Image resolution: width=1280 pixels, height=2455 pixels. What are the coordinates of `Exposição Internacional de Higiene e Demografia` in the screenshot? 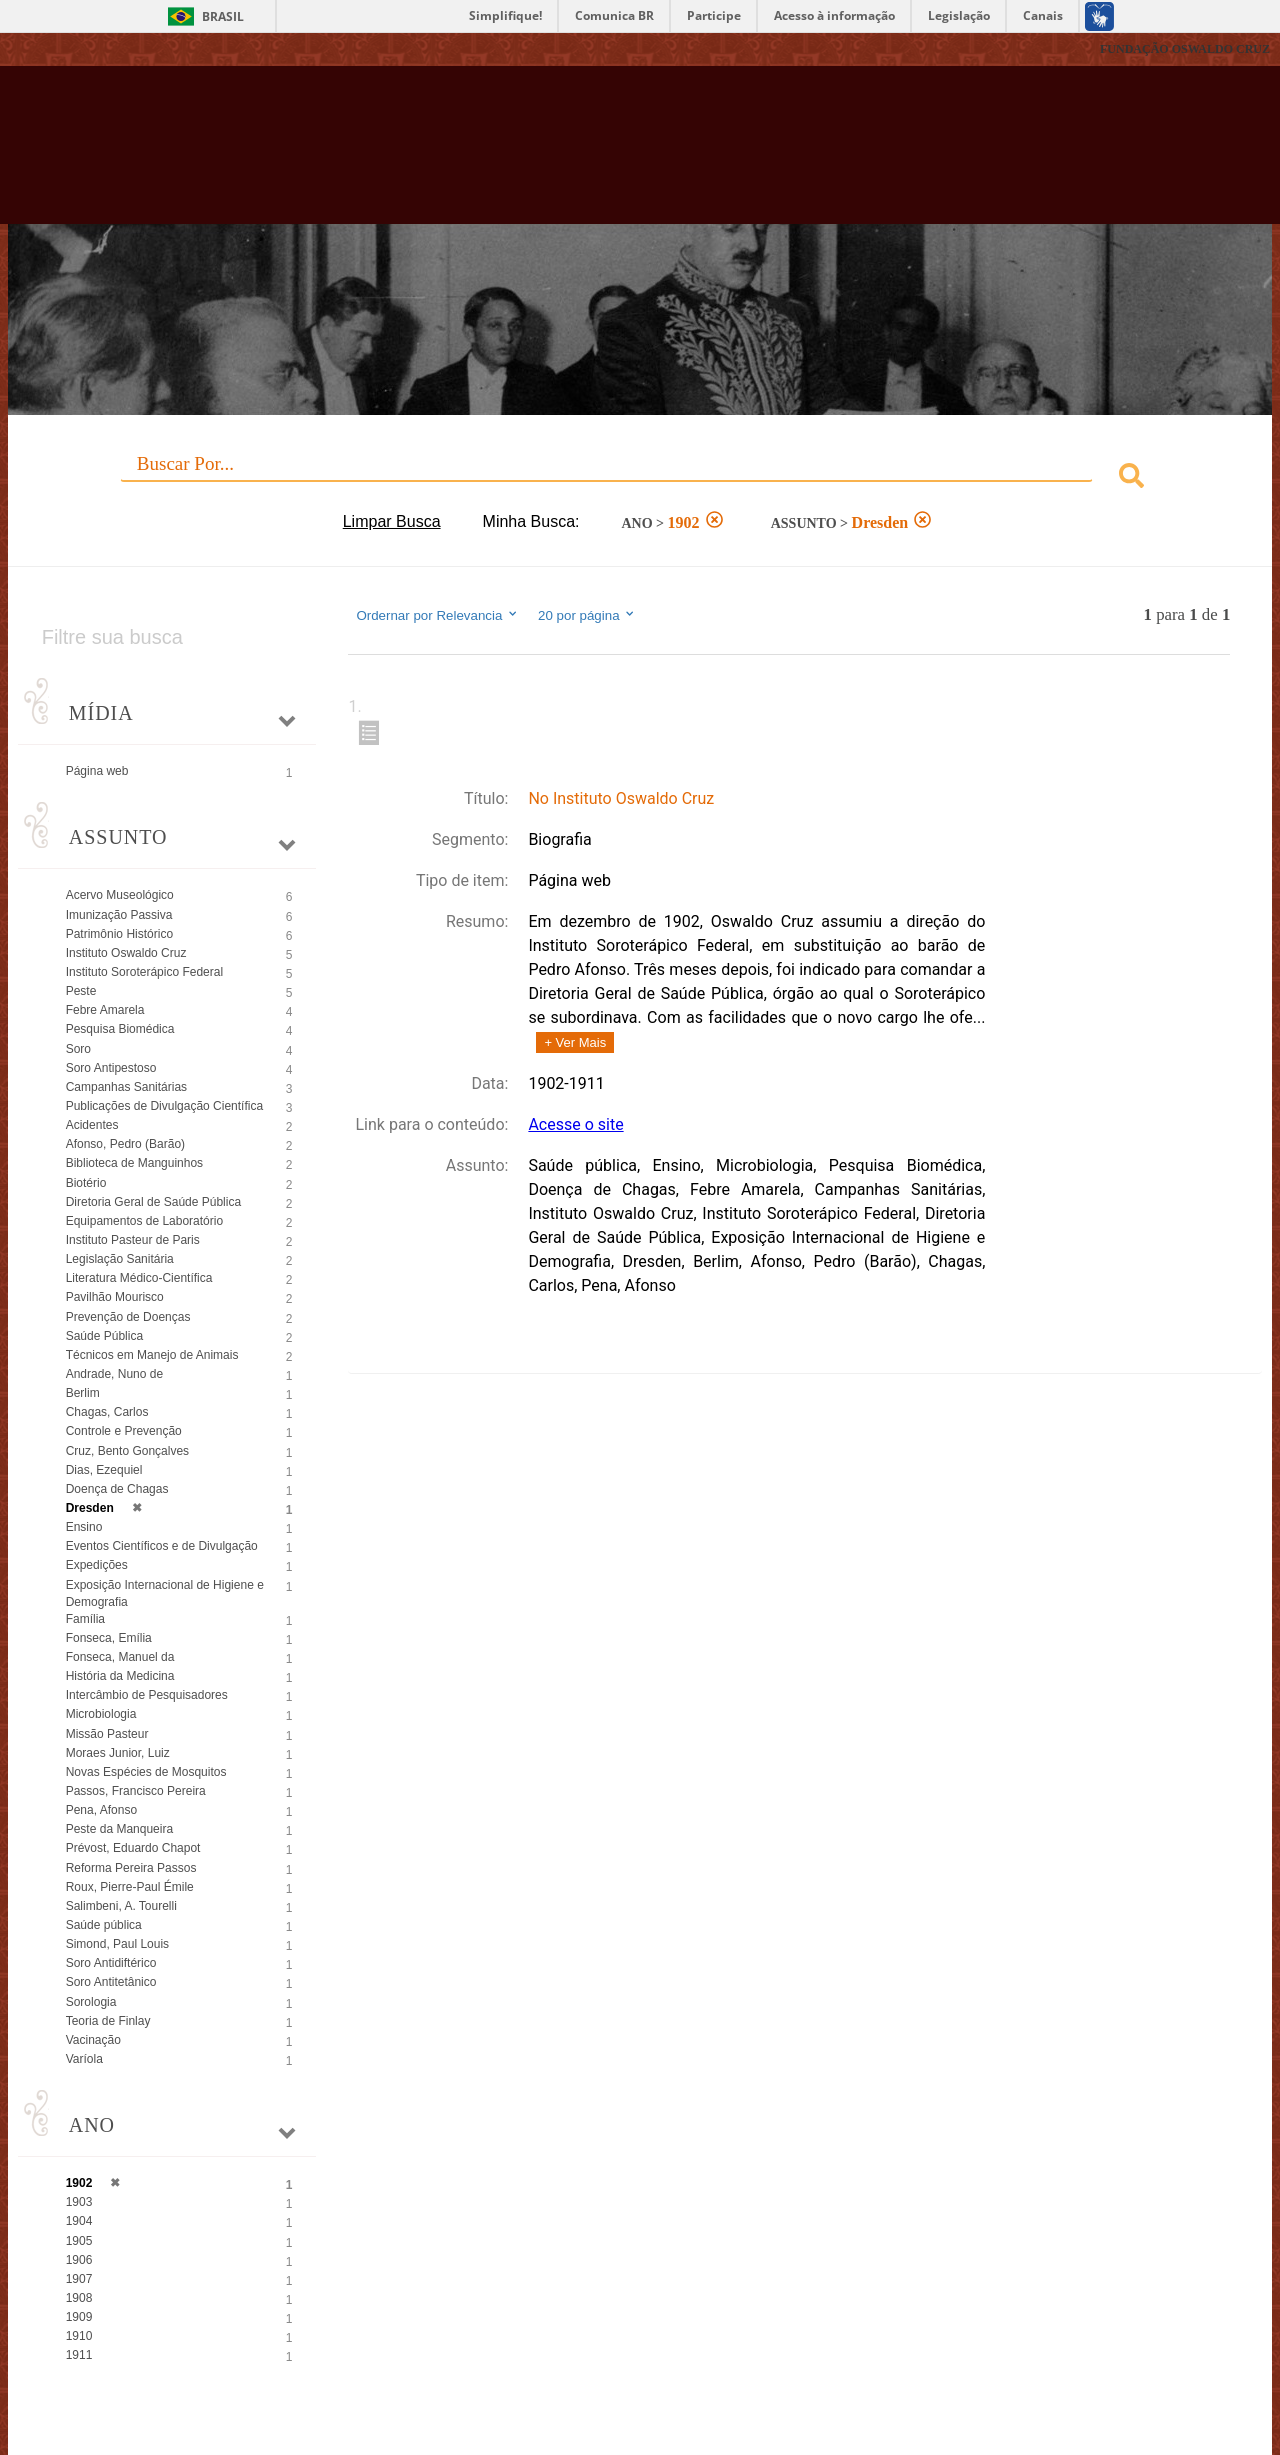 It's located at (165, 1593).